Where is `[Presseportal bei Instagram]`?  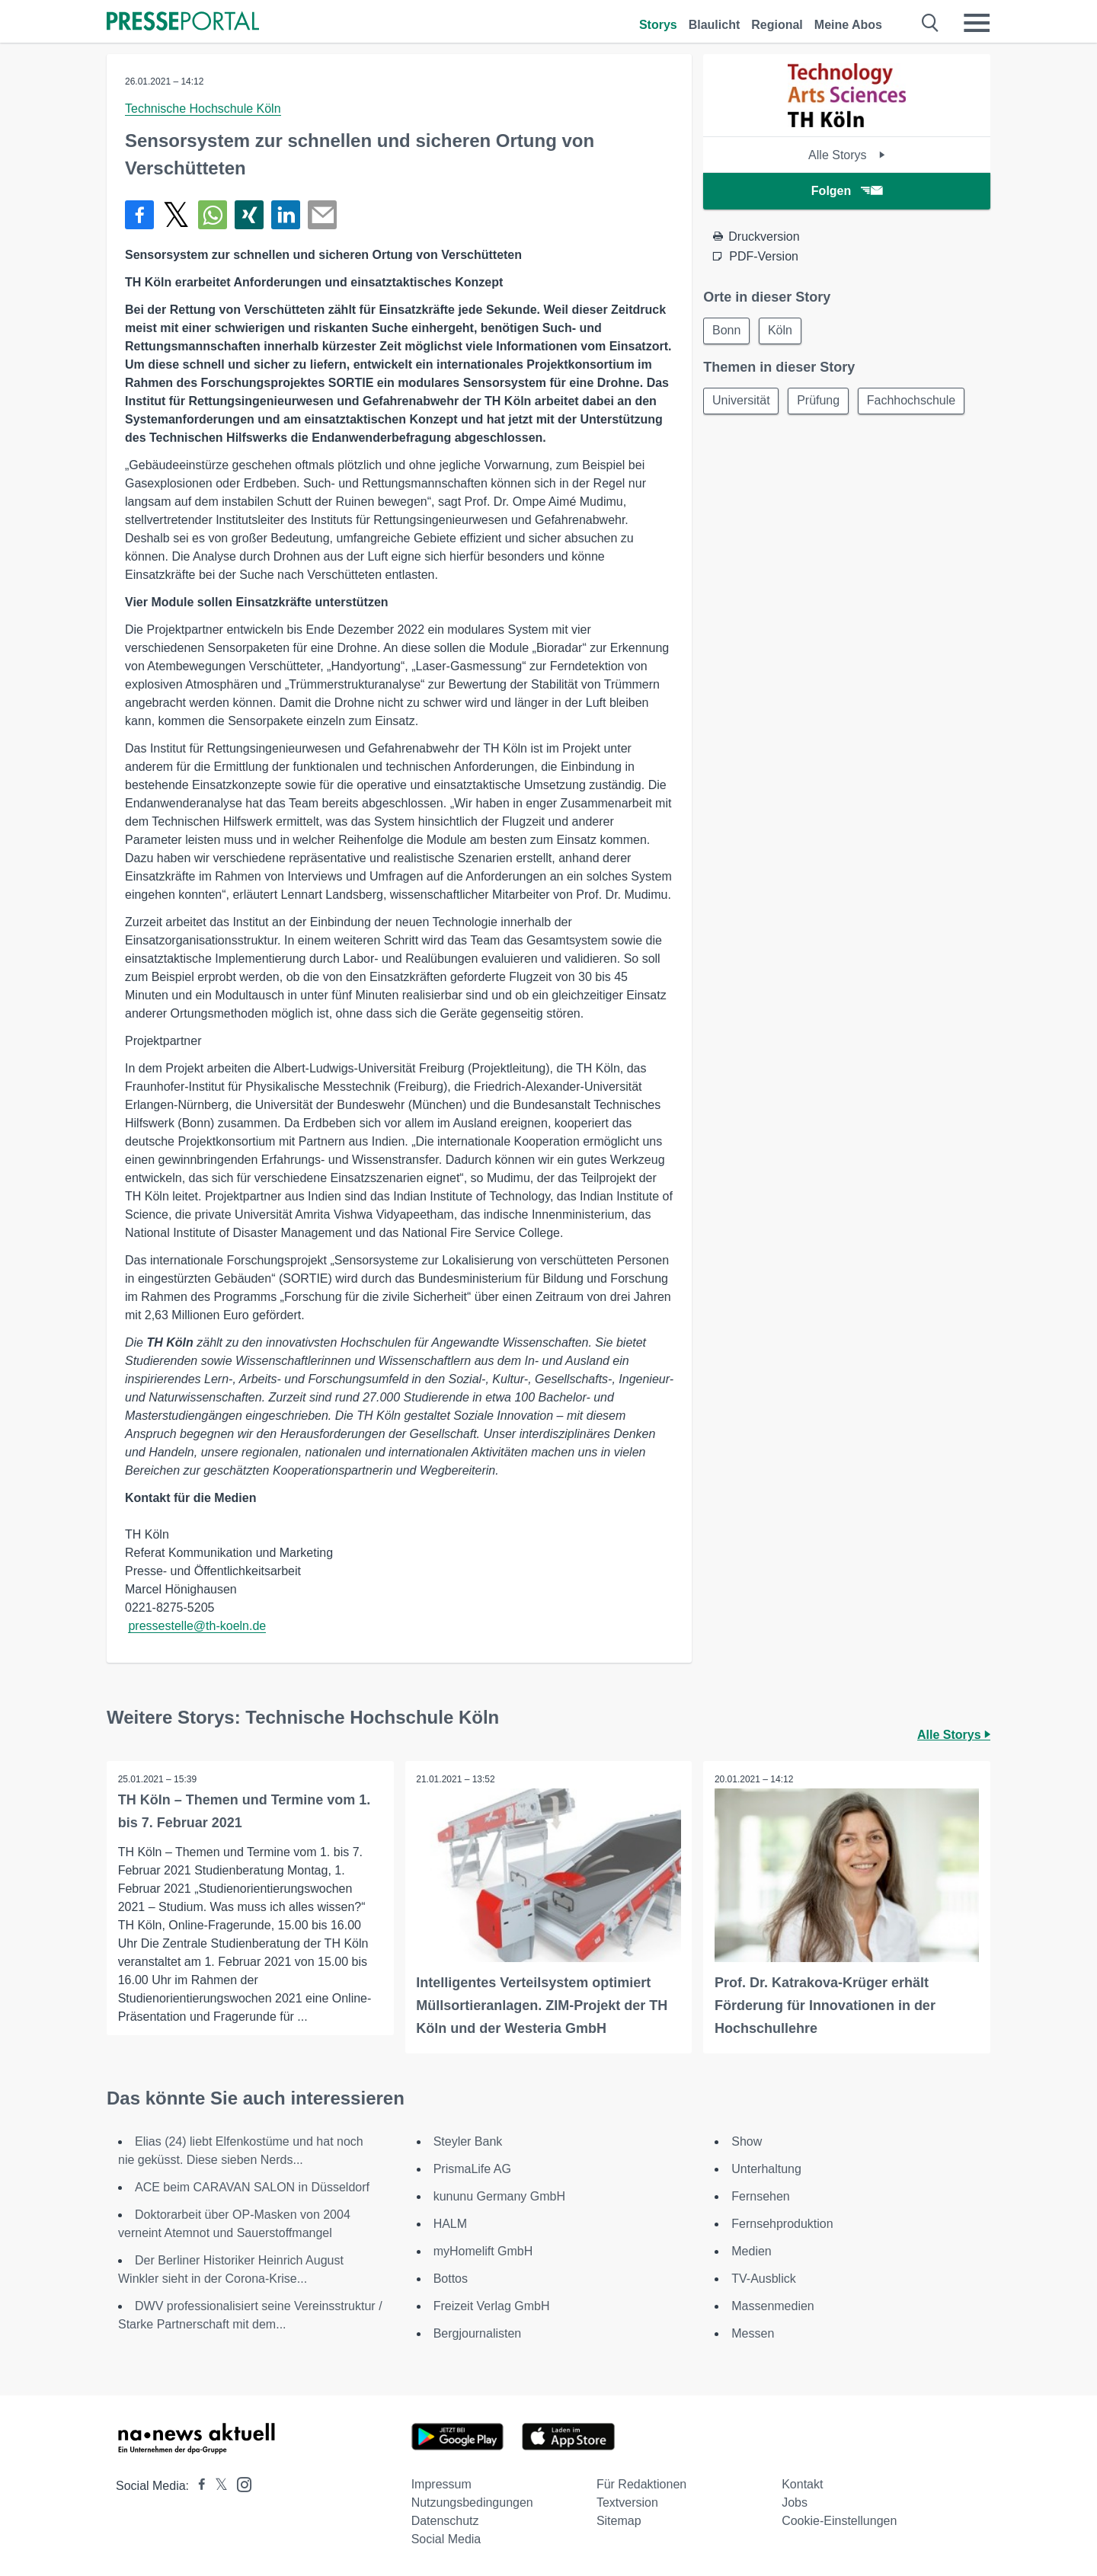
[Presseportal bei Instagram] is located at coordinates (239, 2483).